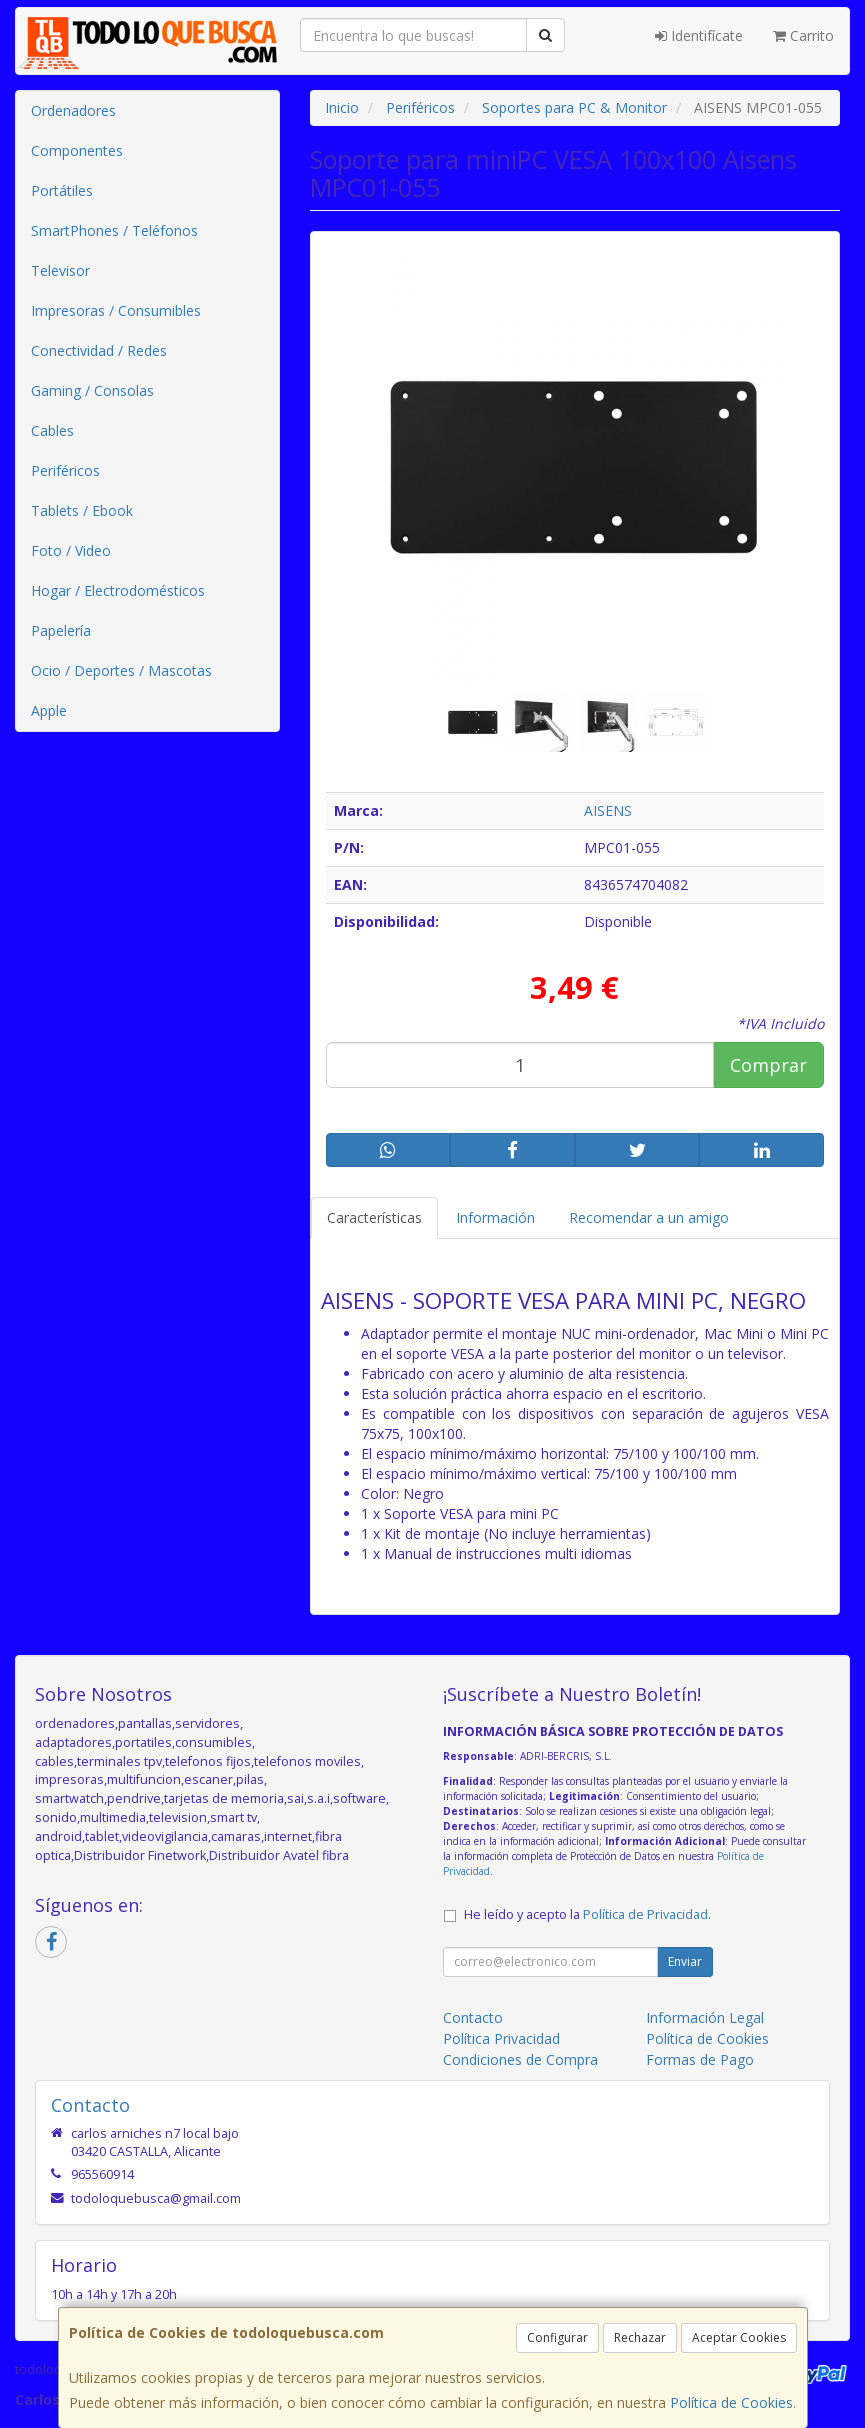 The width and height of the screenshot is (865, 2428). What do you see at coordinates (52, 430) in the screenshot?
I see `Cables` at bounding box center [52, 430].